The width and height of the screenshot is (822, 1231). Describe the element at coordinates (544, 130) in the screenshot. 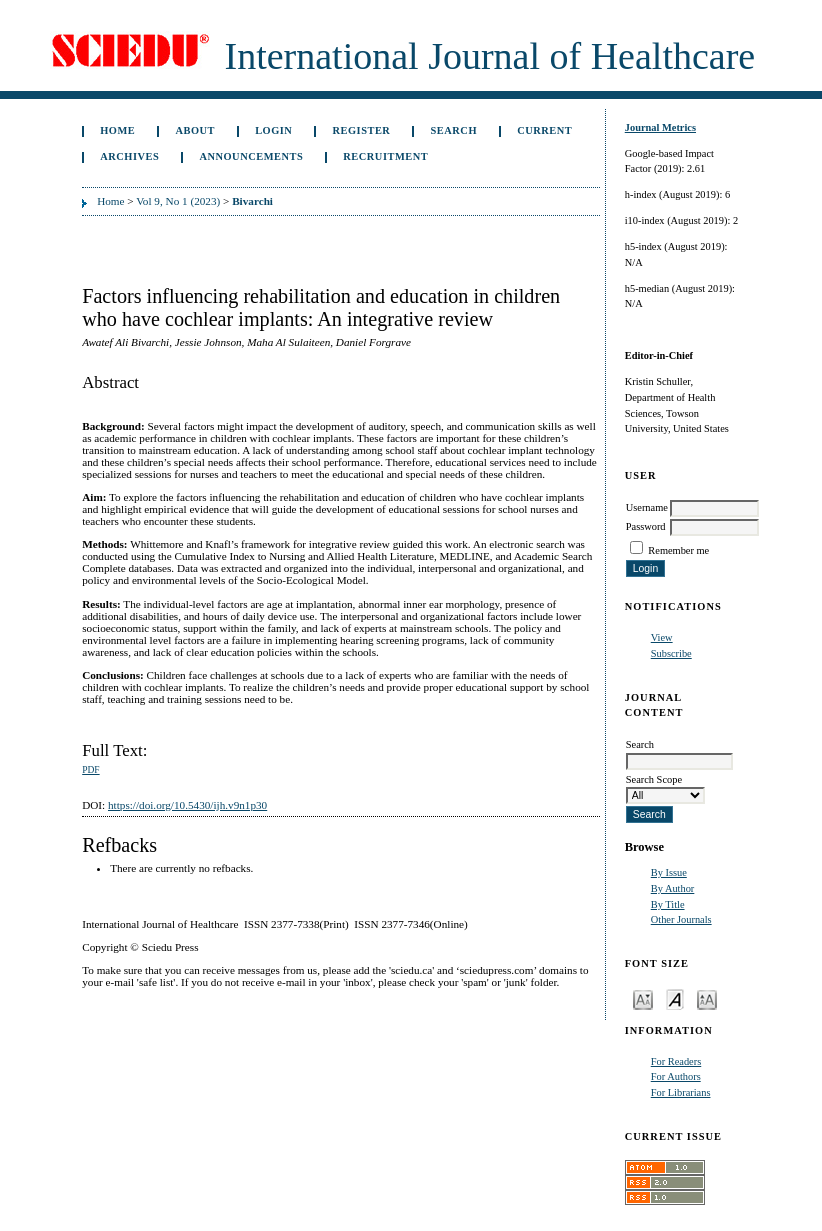

I see `Current` at that location.